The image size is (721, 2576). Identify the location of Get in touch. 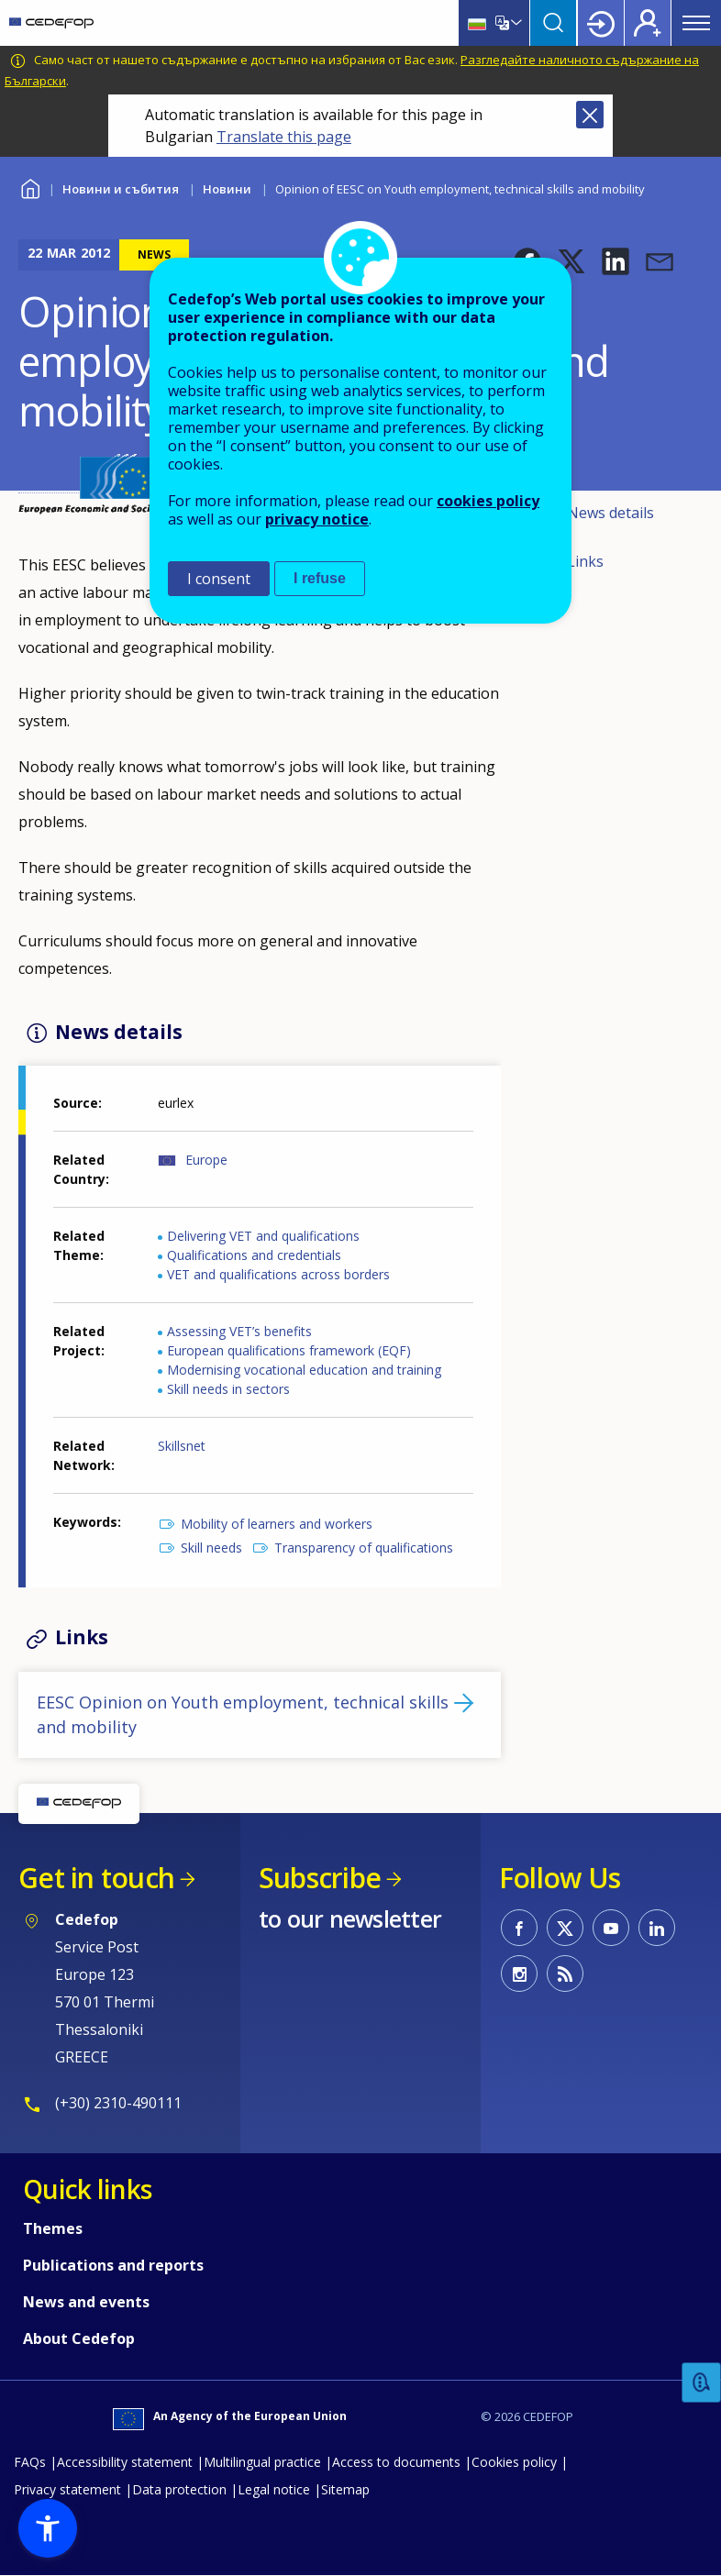
(96, 1877).